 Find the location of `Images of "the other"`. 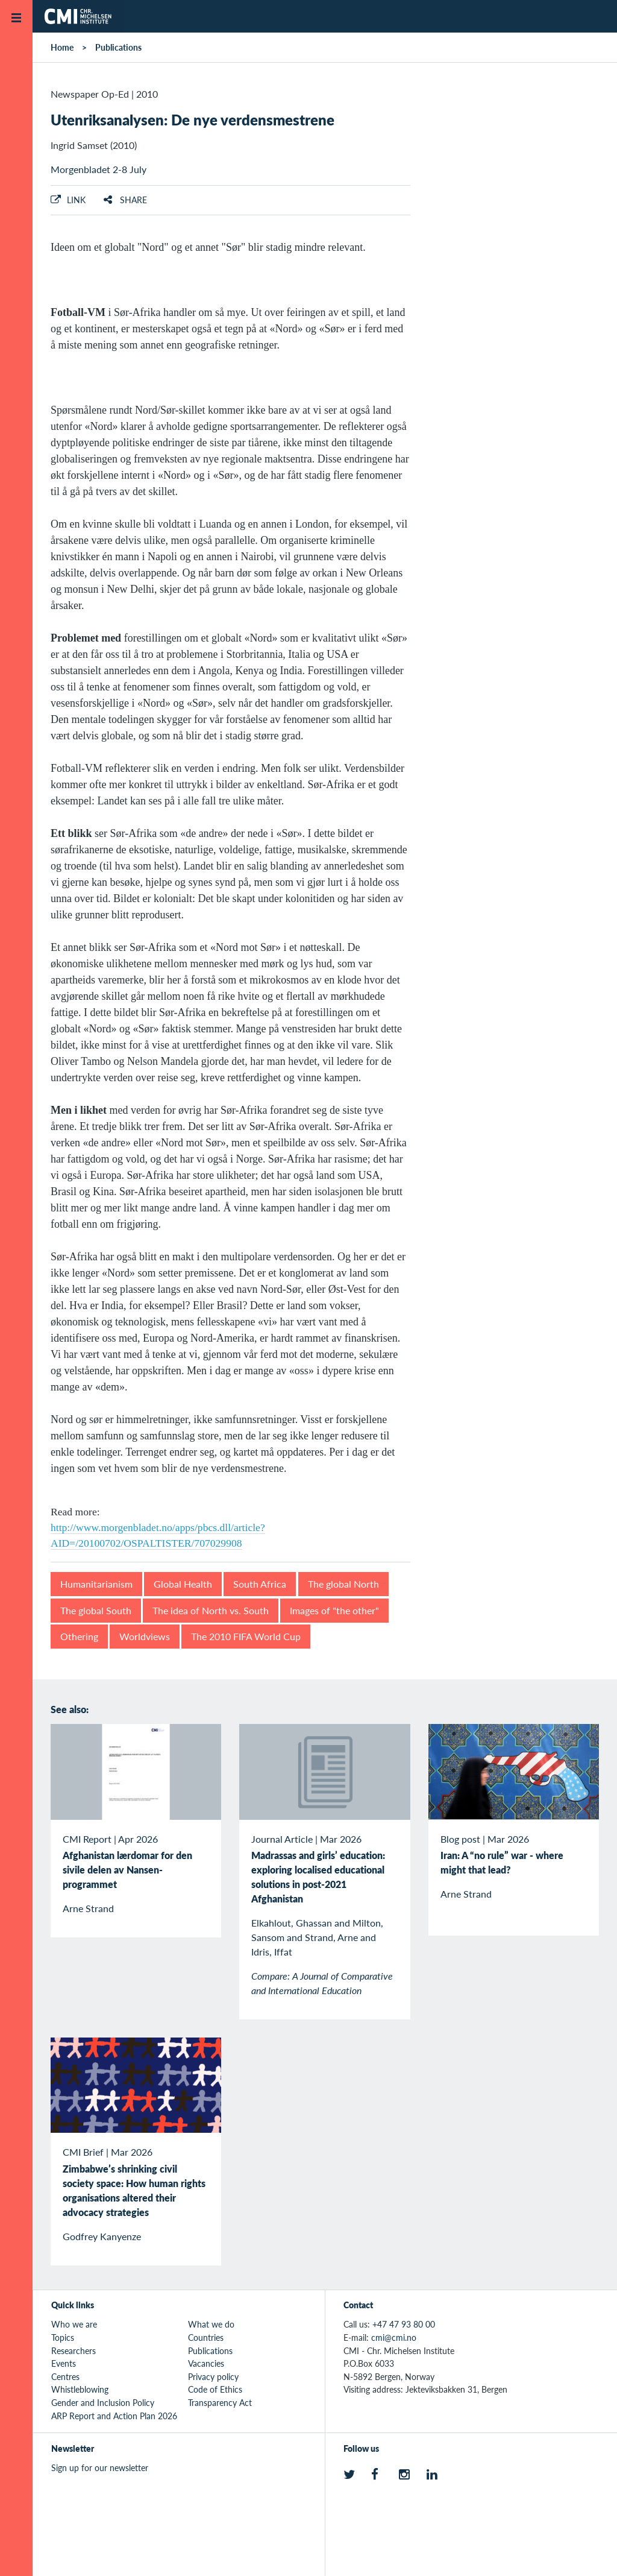

Images of "the other" is located at coordinates (334, 1610).